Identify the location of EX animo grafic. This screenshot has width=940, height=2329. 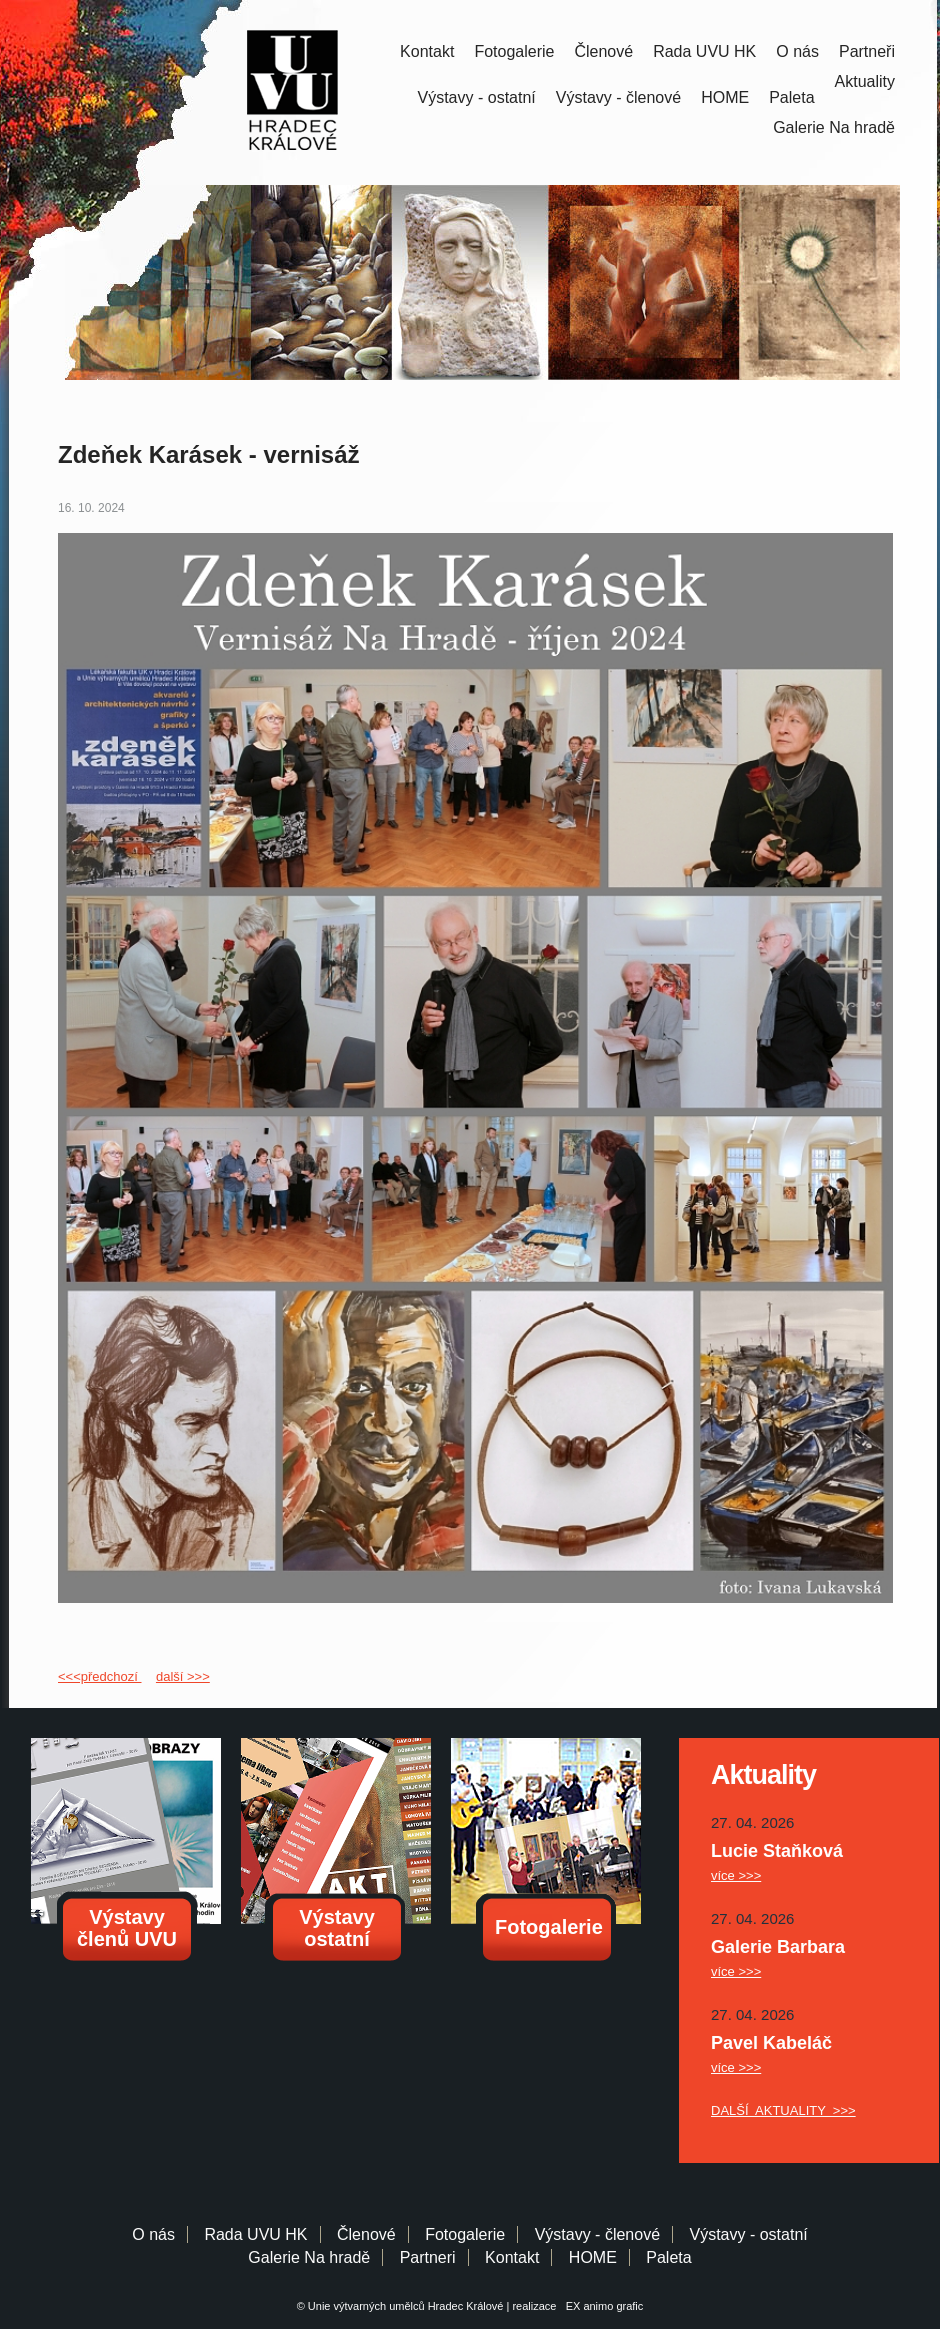
(602, 2306).